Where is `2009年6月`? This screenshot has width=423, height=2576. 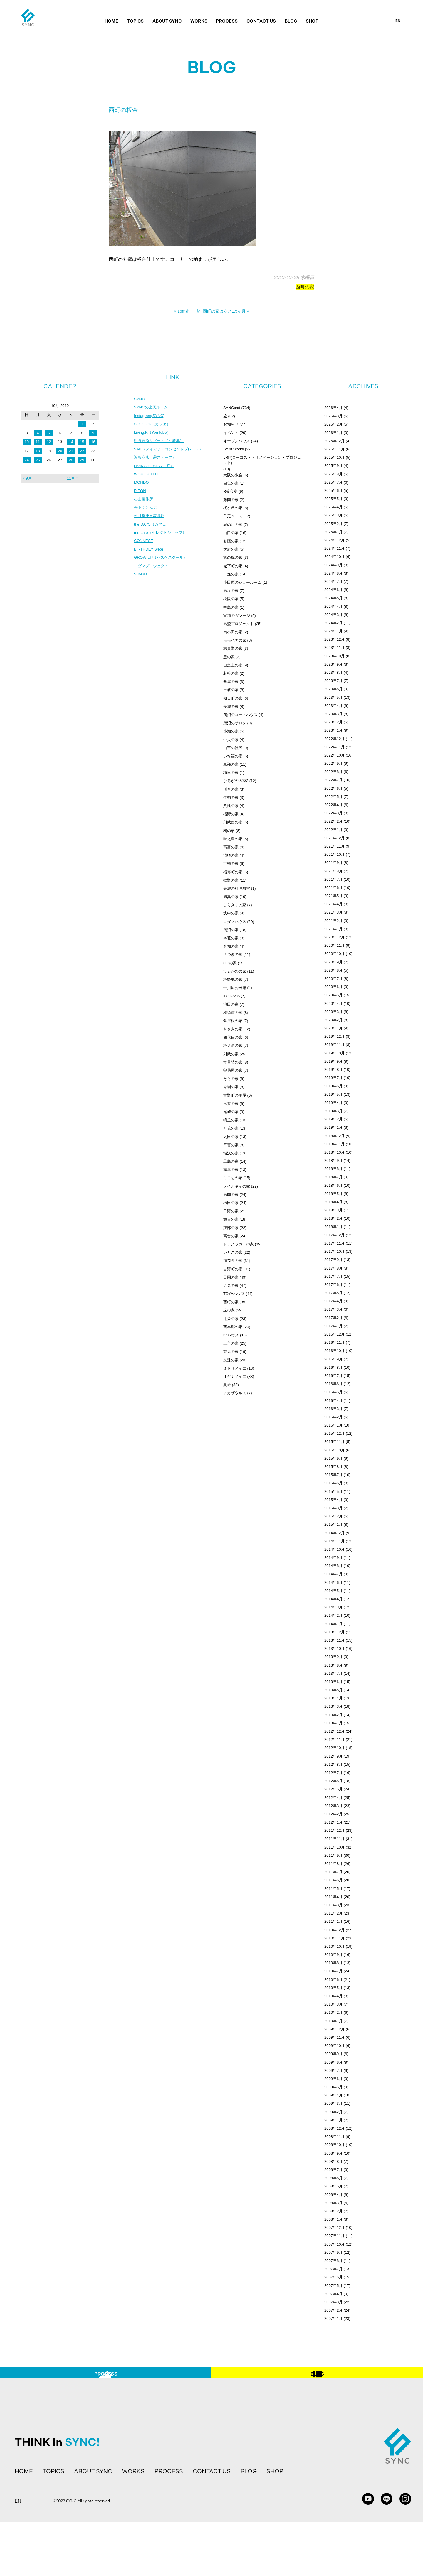
2009年6月 is located at coordinates (333, 2079).